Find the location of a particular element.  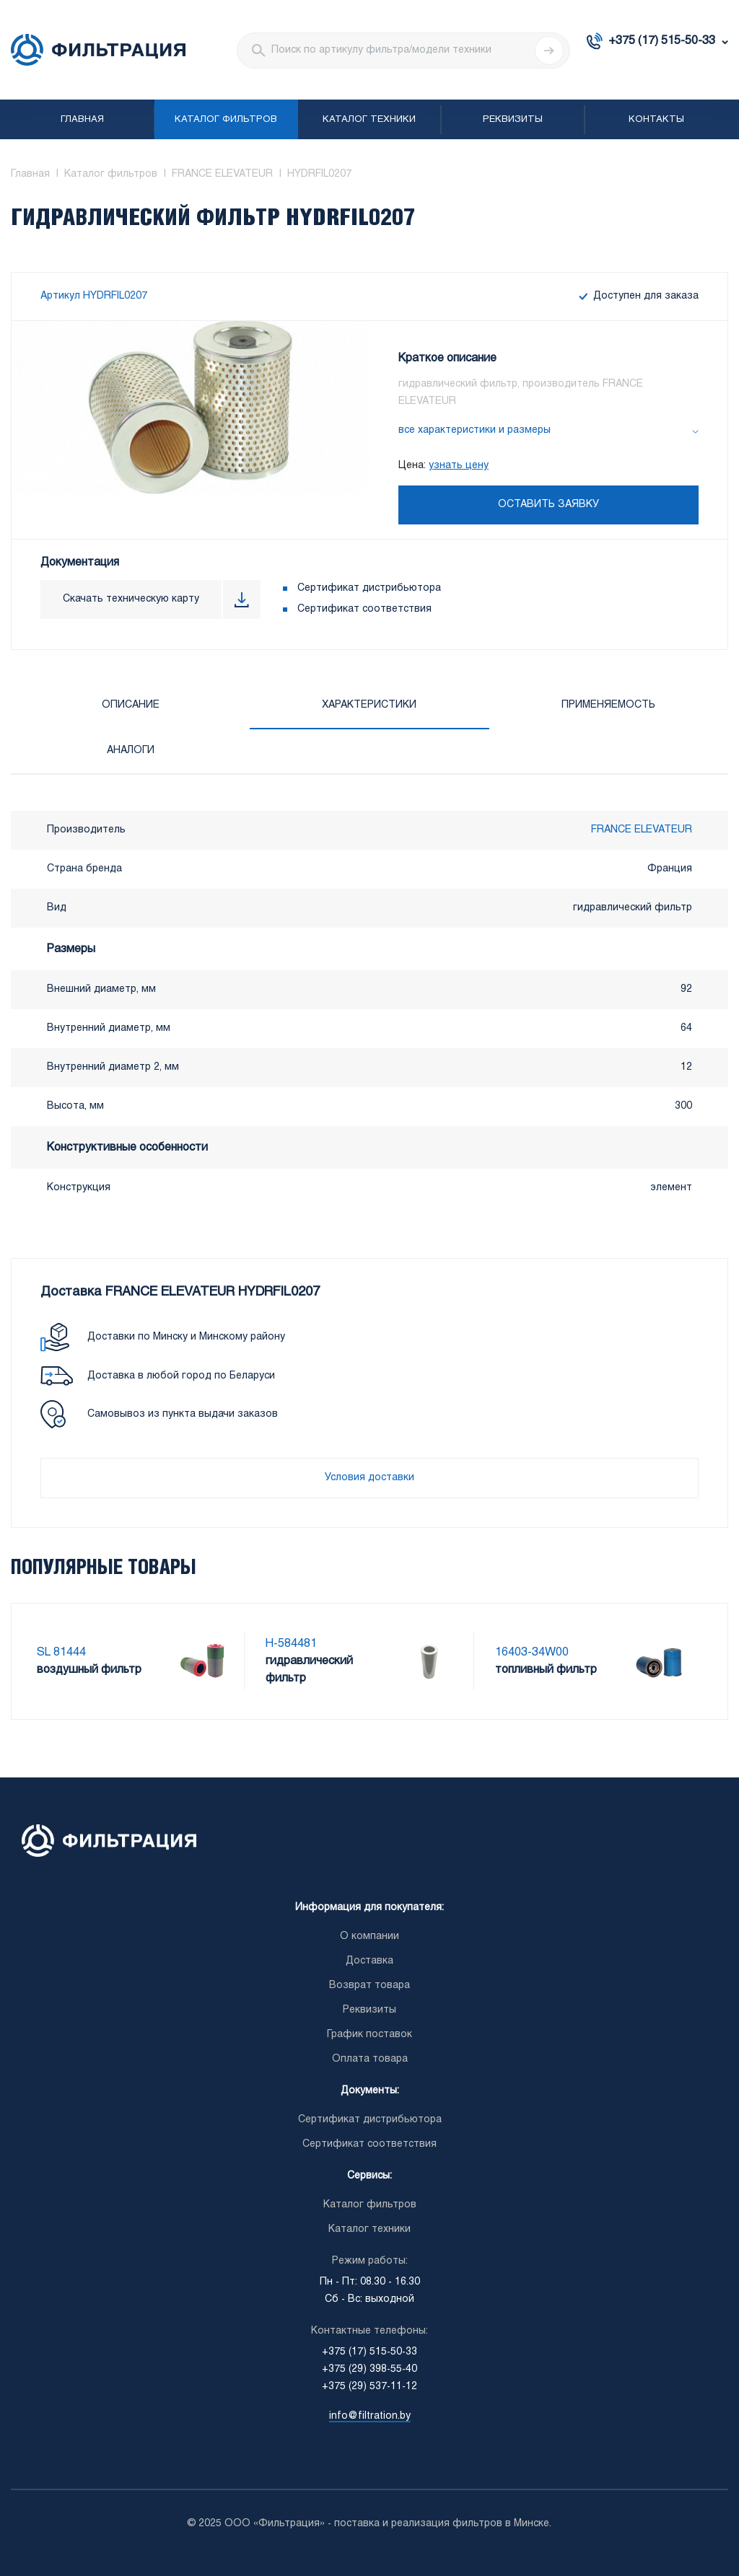

График поставок is located at coordinates (369, 2034).